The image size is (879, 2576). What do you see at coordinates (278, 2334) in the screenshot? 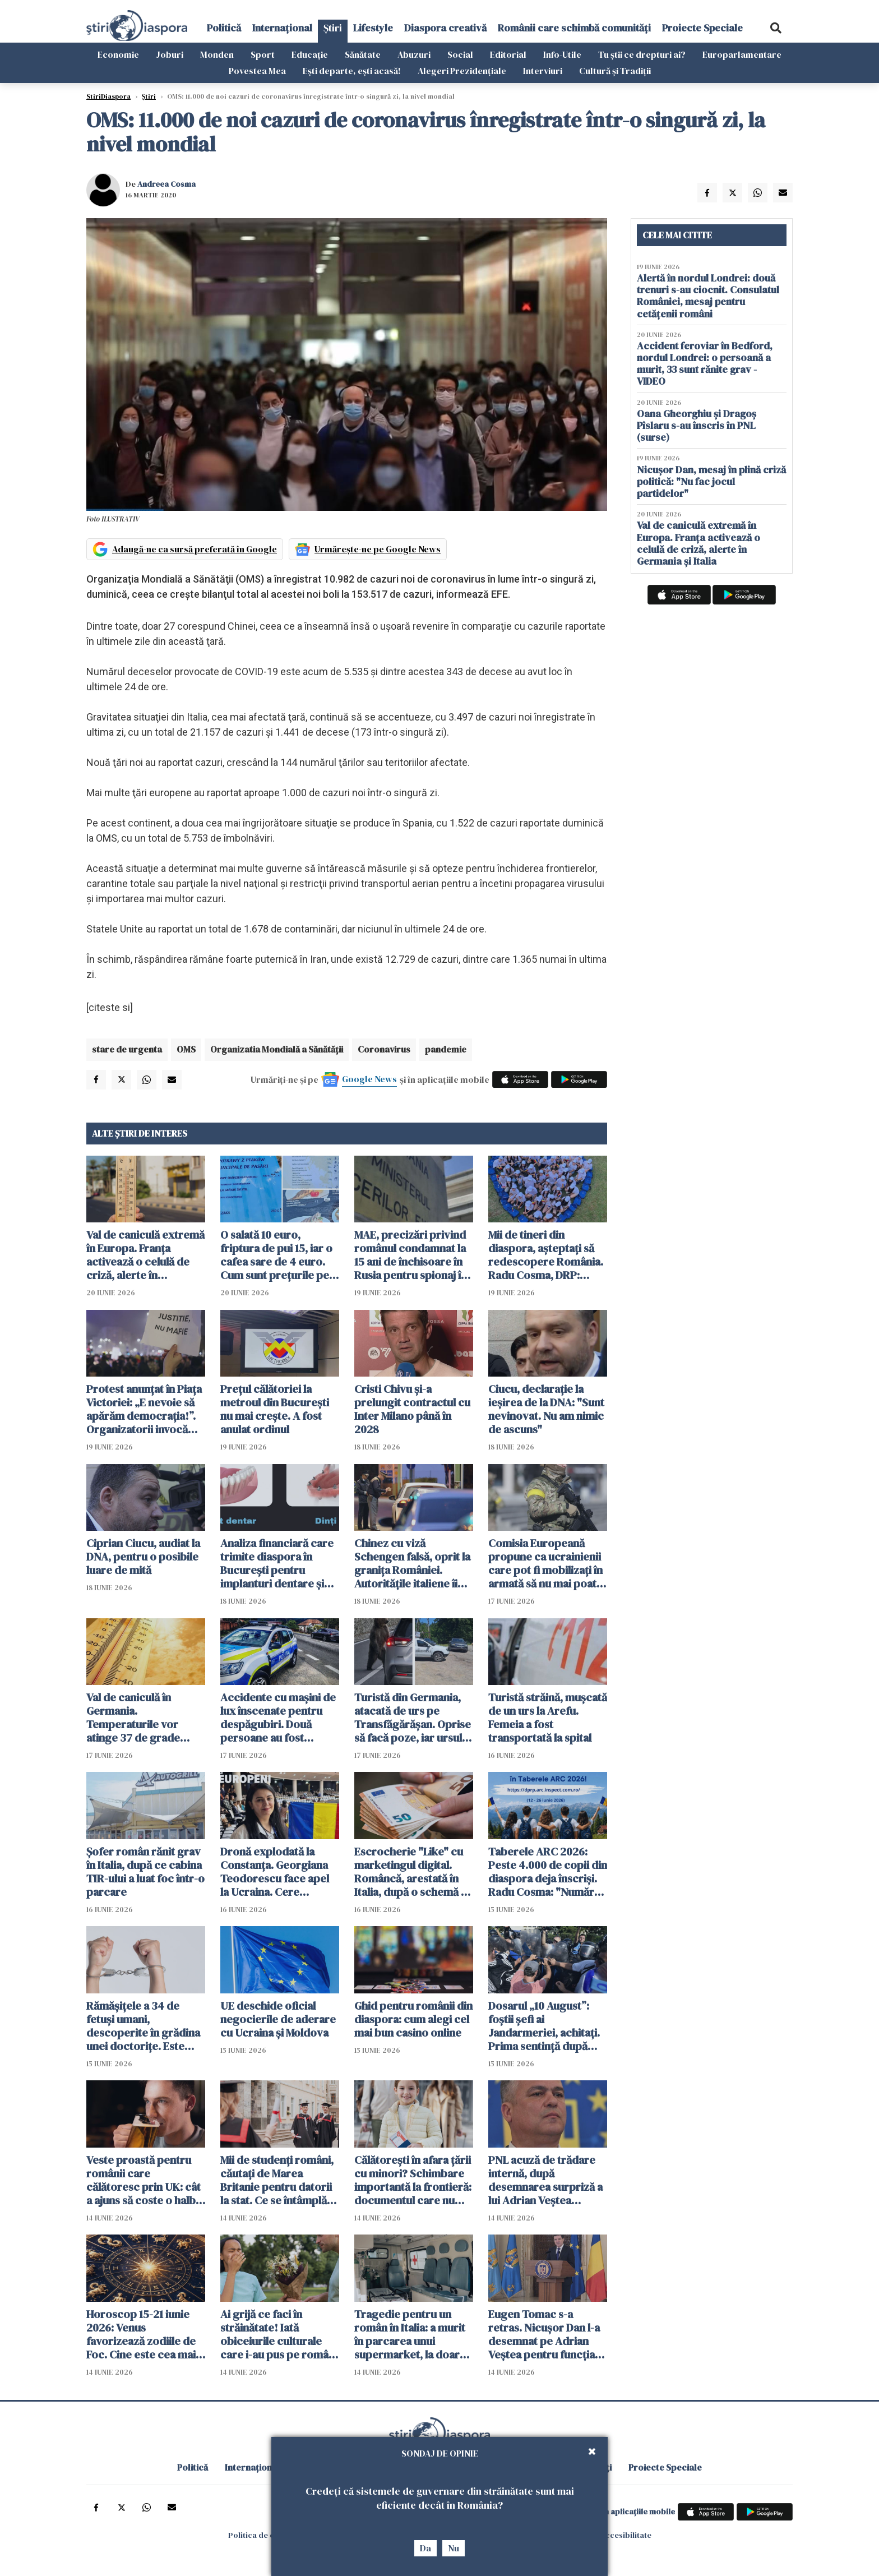
I see `Ai grijă ce faci în străinătate! Iată obiceiurile culturale care i-au pus pe români în situații neașteptate` at bounding box center [278, 2334].